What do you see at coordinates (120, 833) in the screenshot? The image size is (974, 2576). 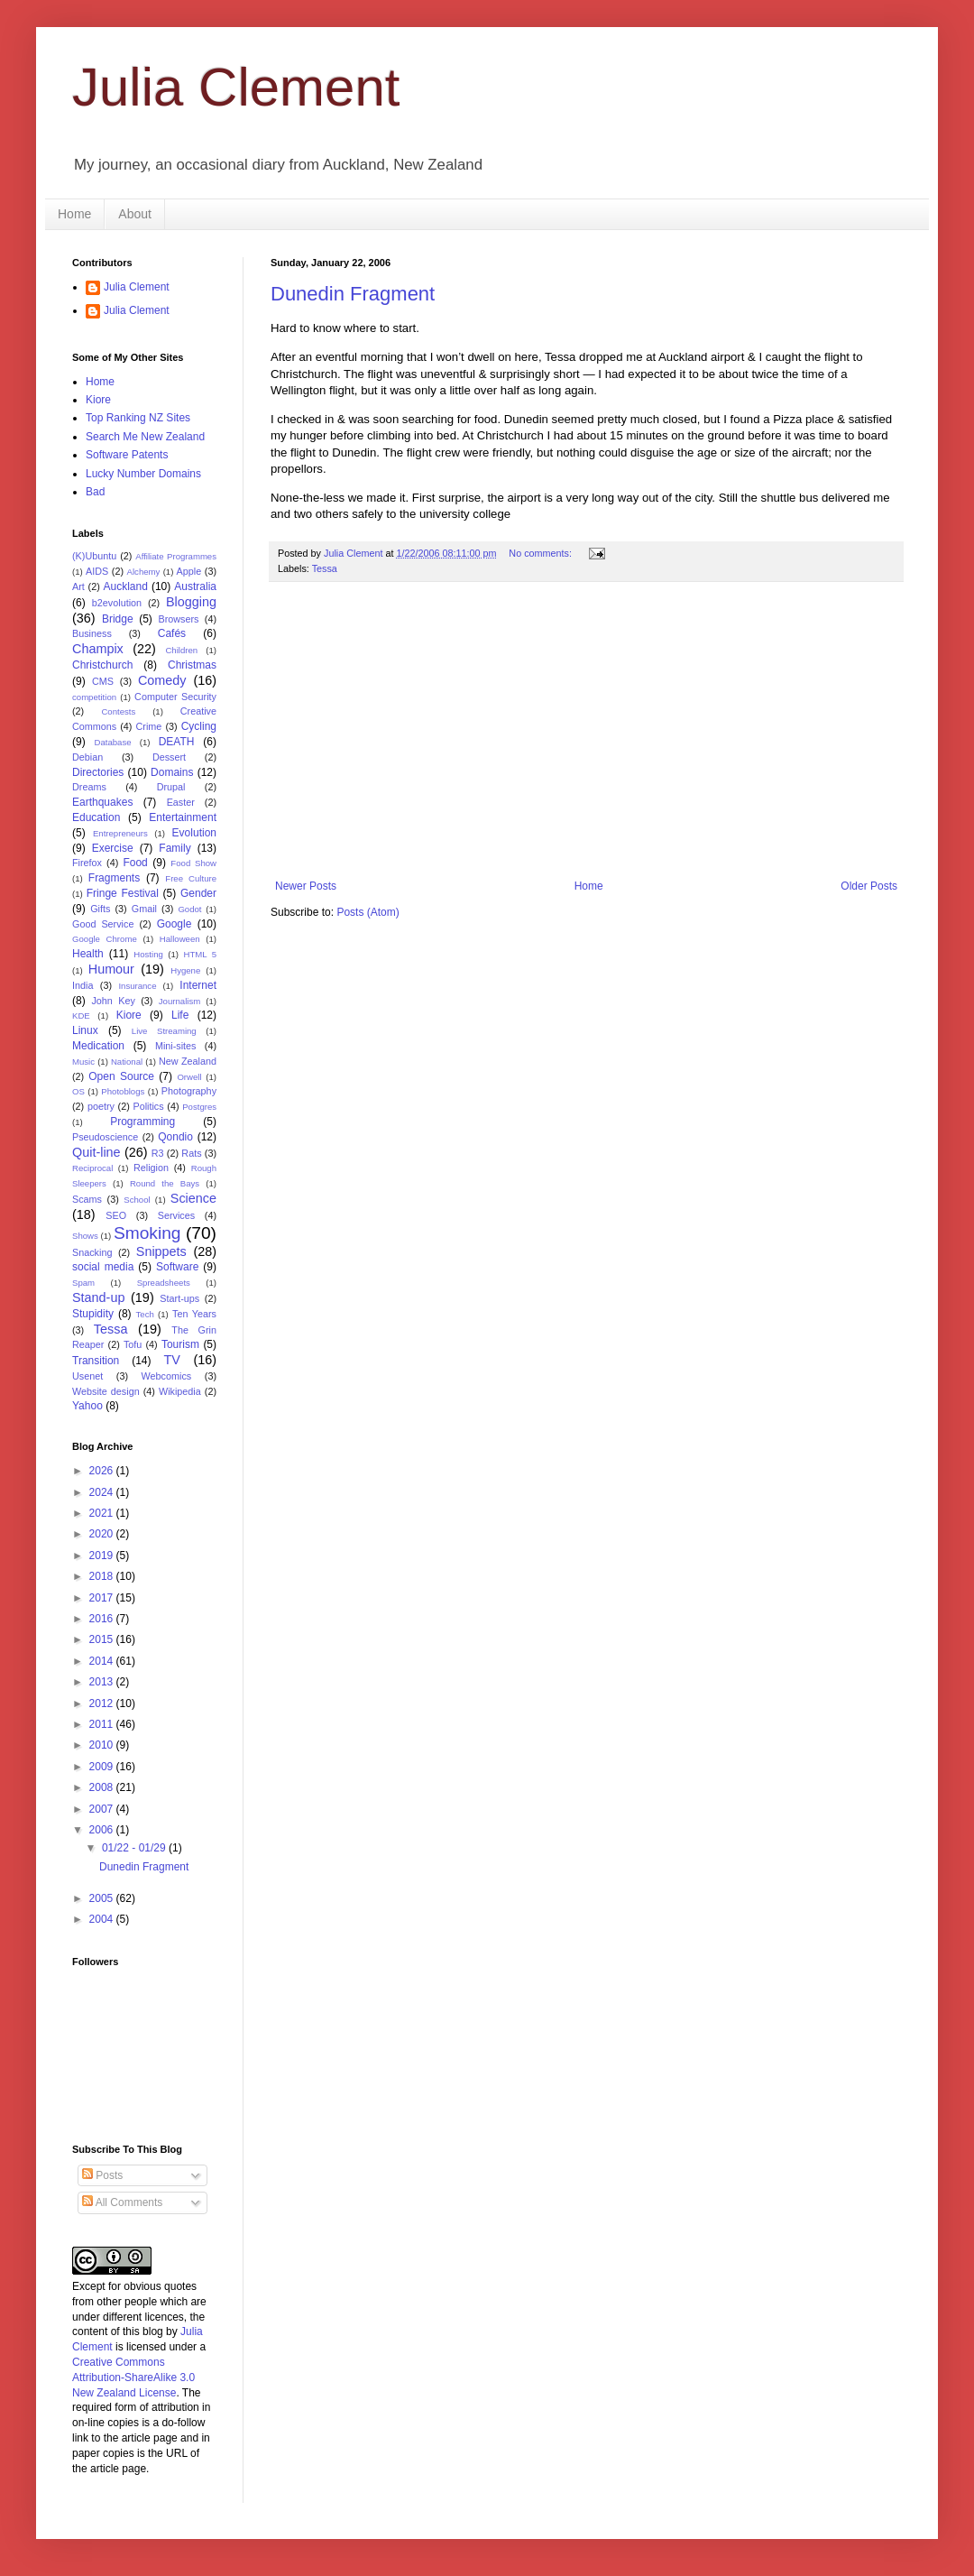 I see `Entrepreneurs` at bounding box center [120, 833].